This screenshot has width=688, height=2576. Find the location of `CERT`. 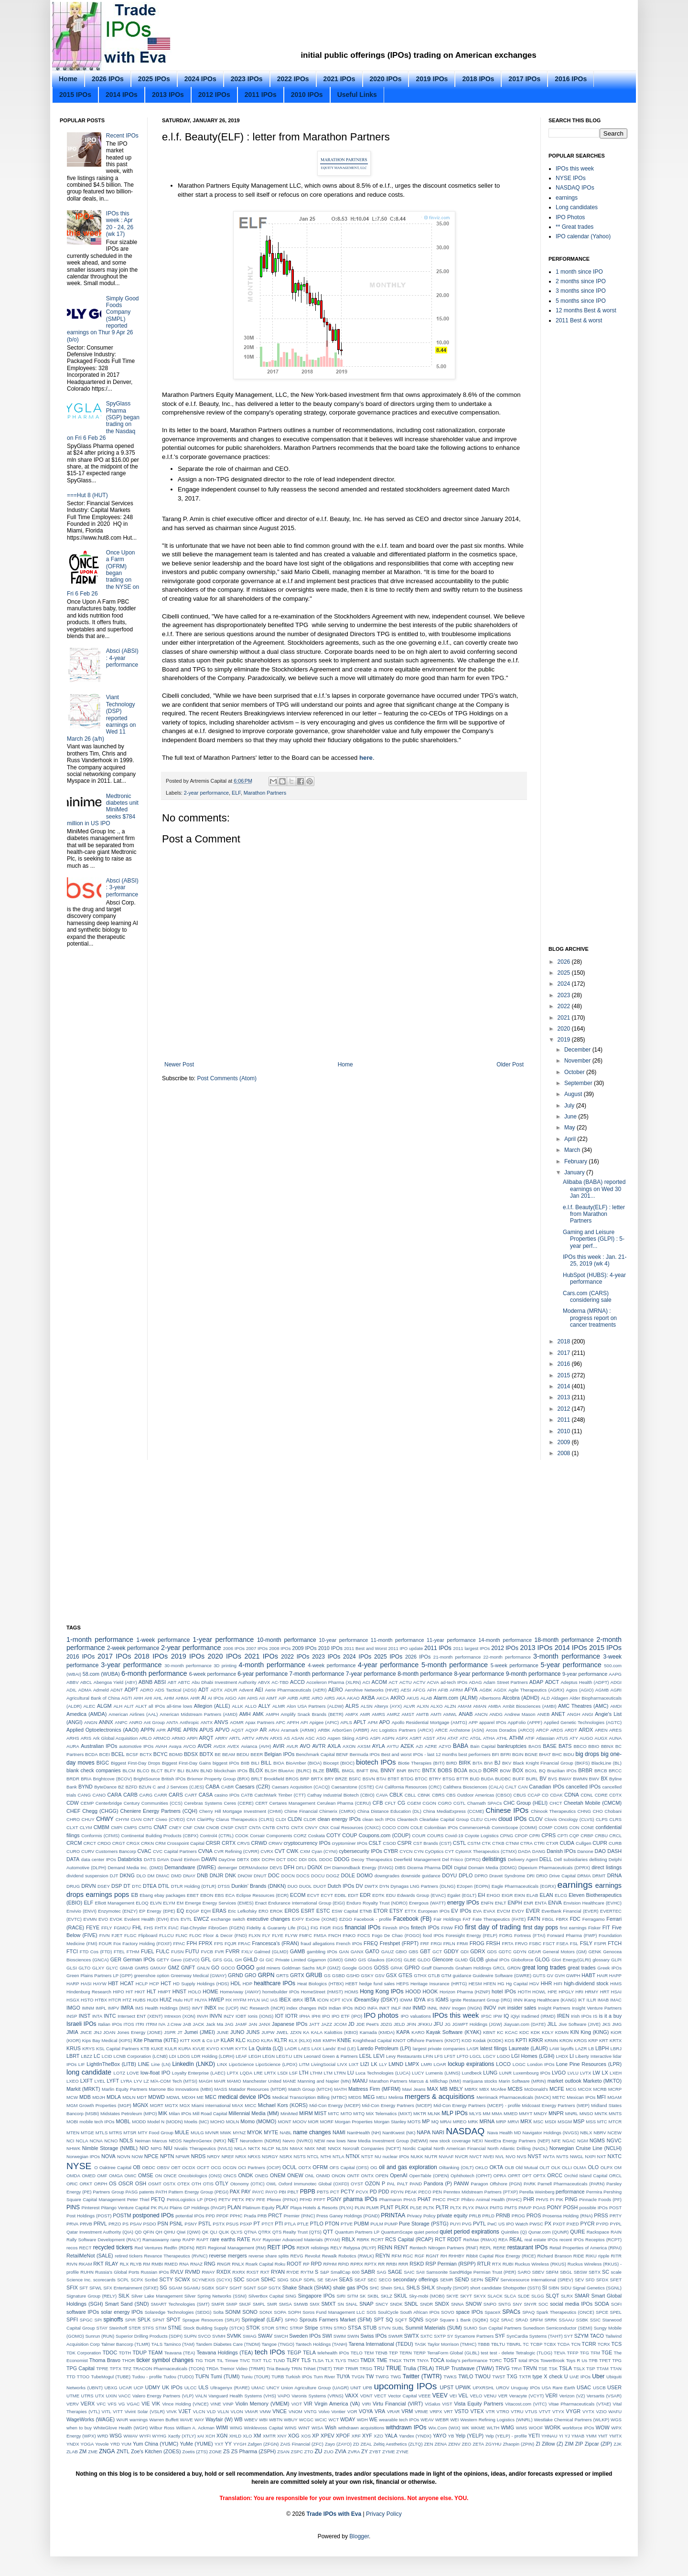

CERT is located at coordinates (261, 1803).